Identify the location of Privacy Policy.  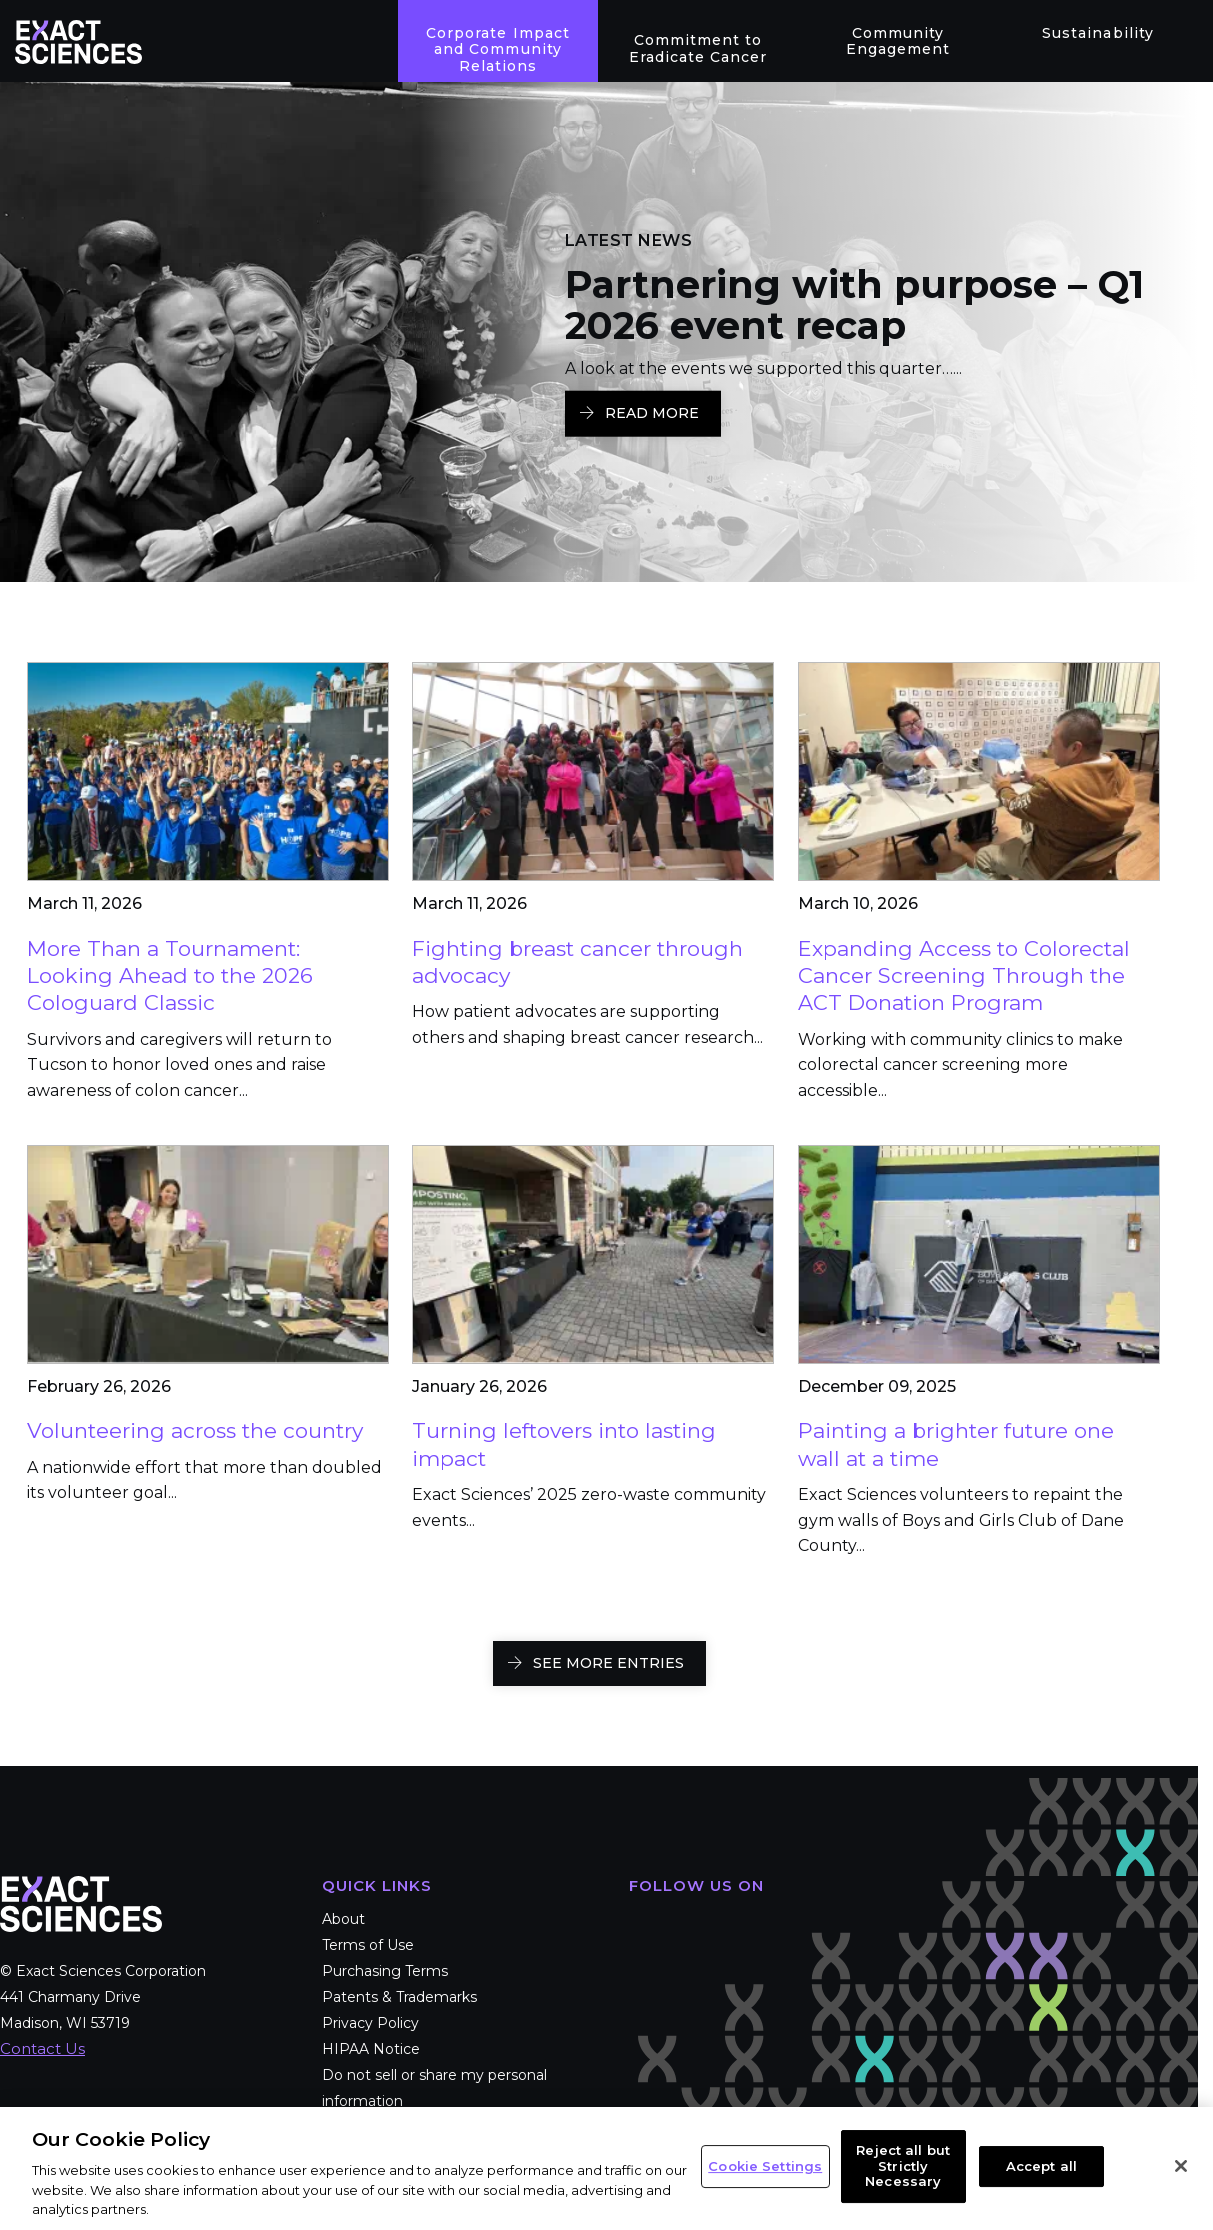
(370, 2023).